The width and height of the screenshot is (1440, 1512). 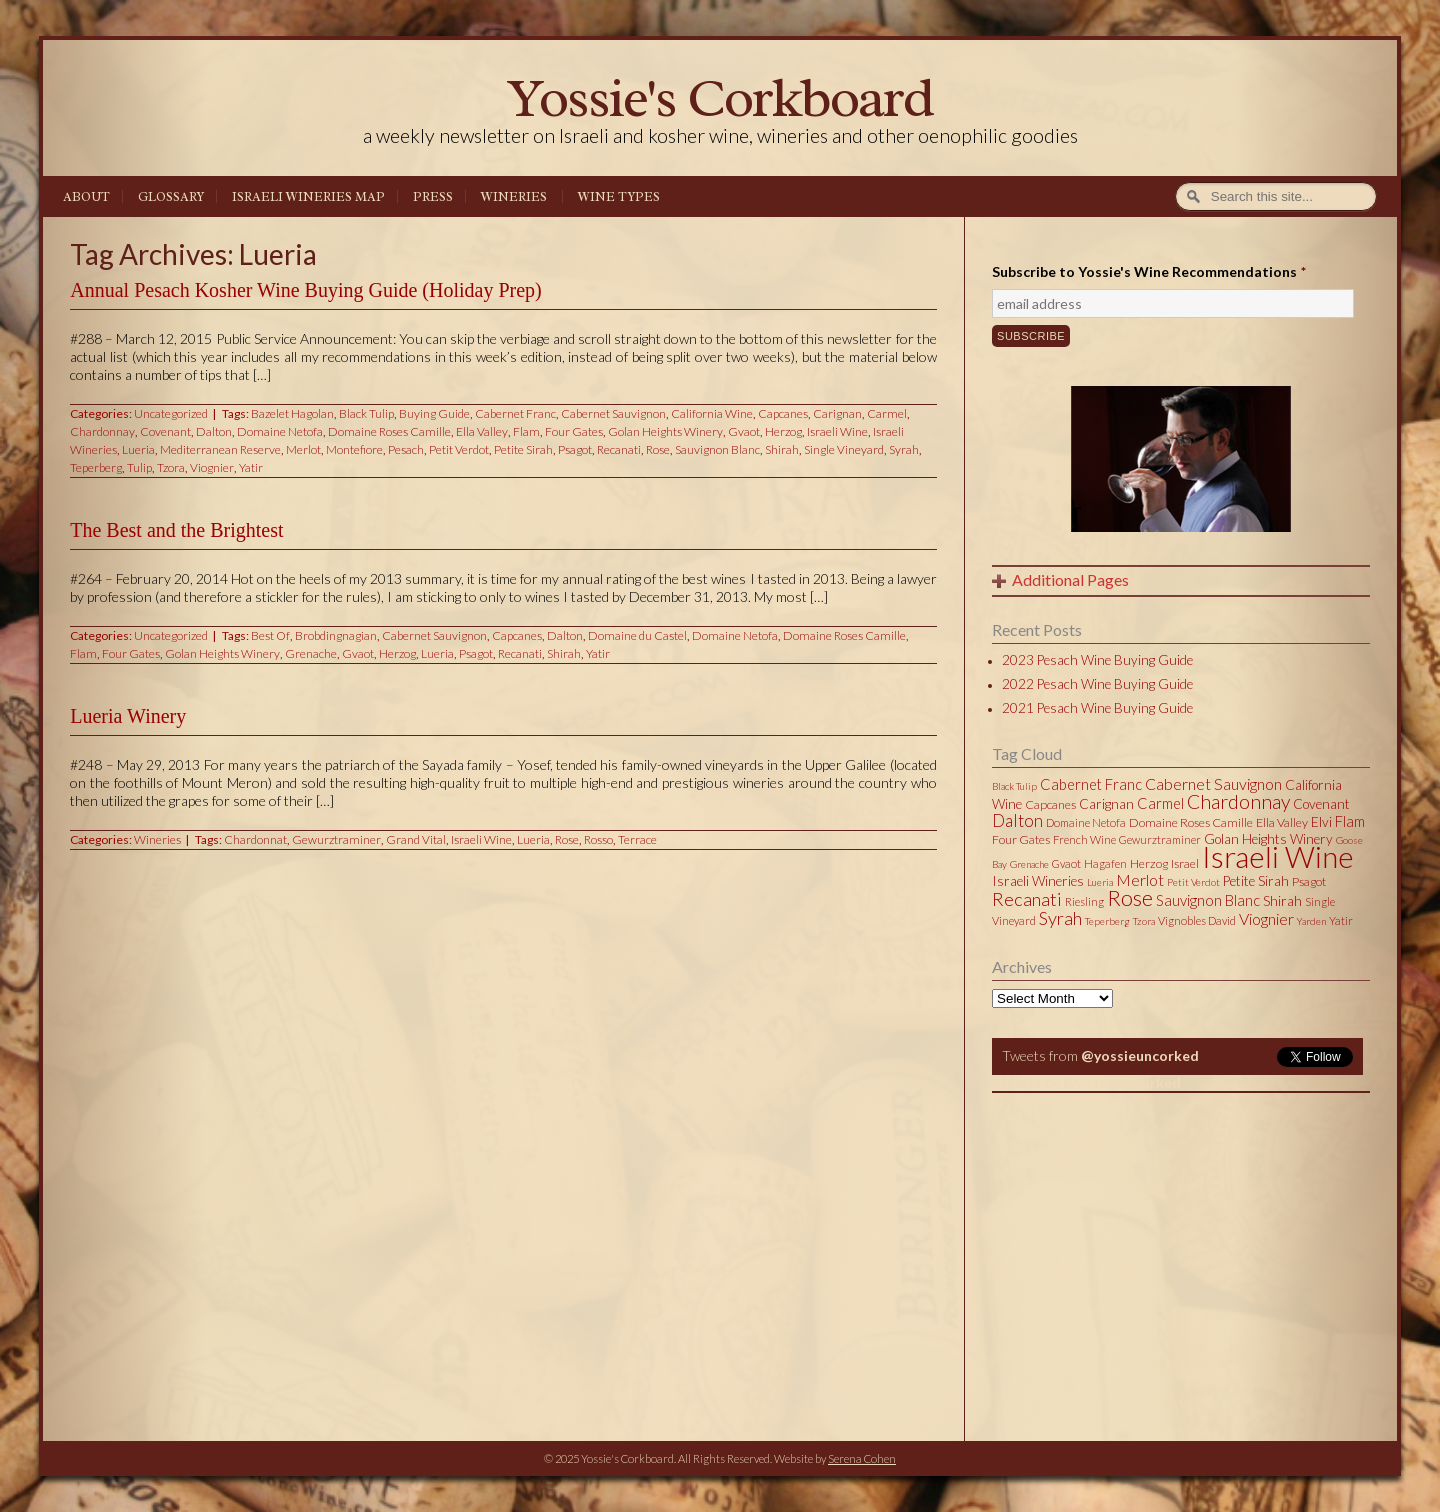 What do you see at coordinates (613, 413) in the screenshot?
I see `Cabernet Sauvignon` at bounding box center [613, 413].